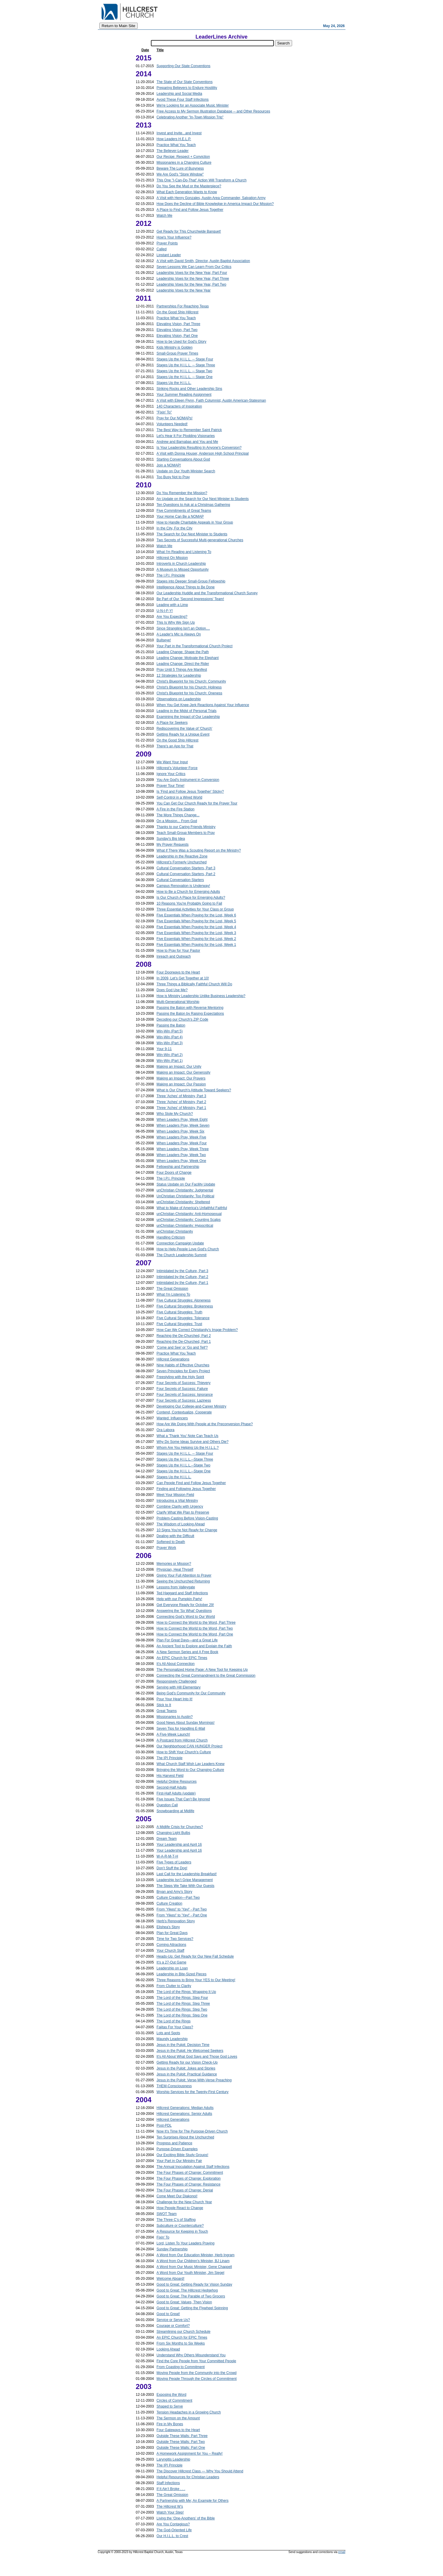 This screenshot has width=443, height=2576. Describe the element at coordinates (184, 2302) in the screenshot. I see `Good to Great: Values, Then Vision` at that location.